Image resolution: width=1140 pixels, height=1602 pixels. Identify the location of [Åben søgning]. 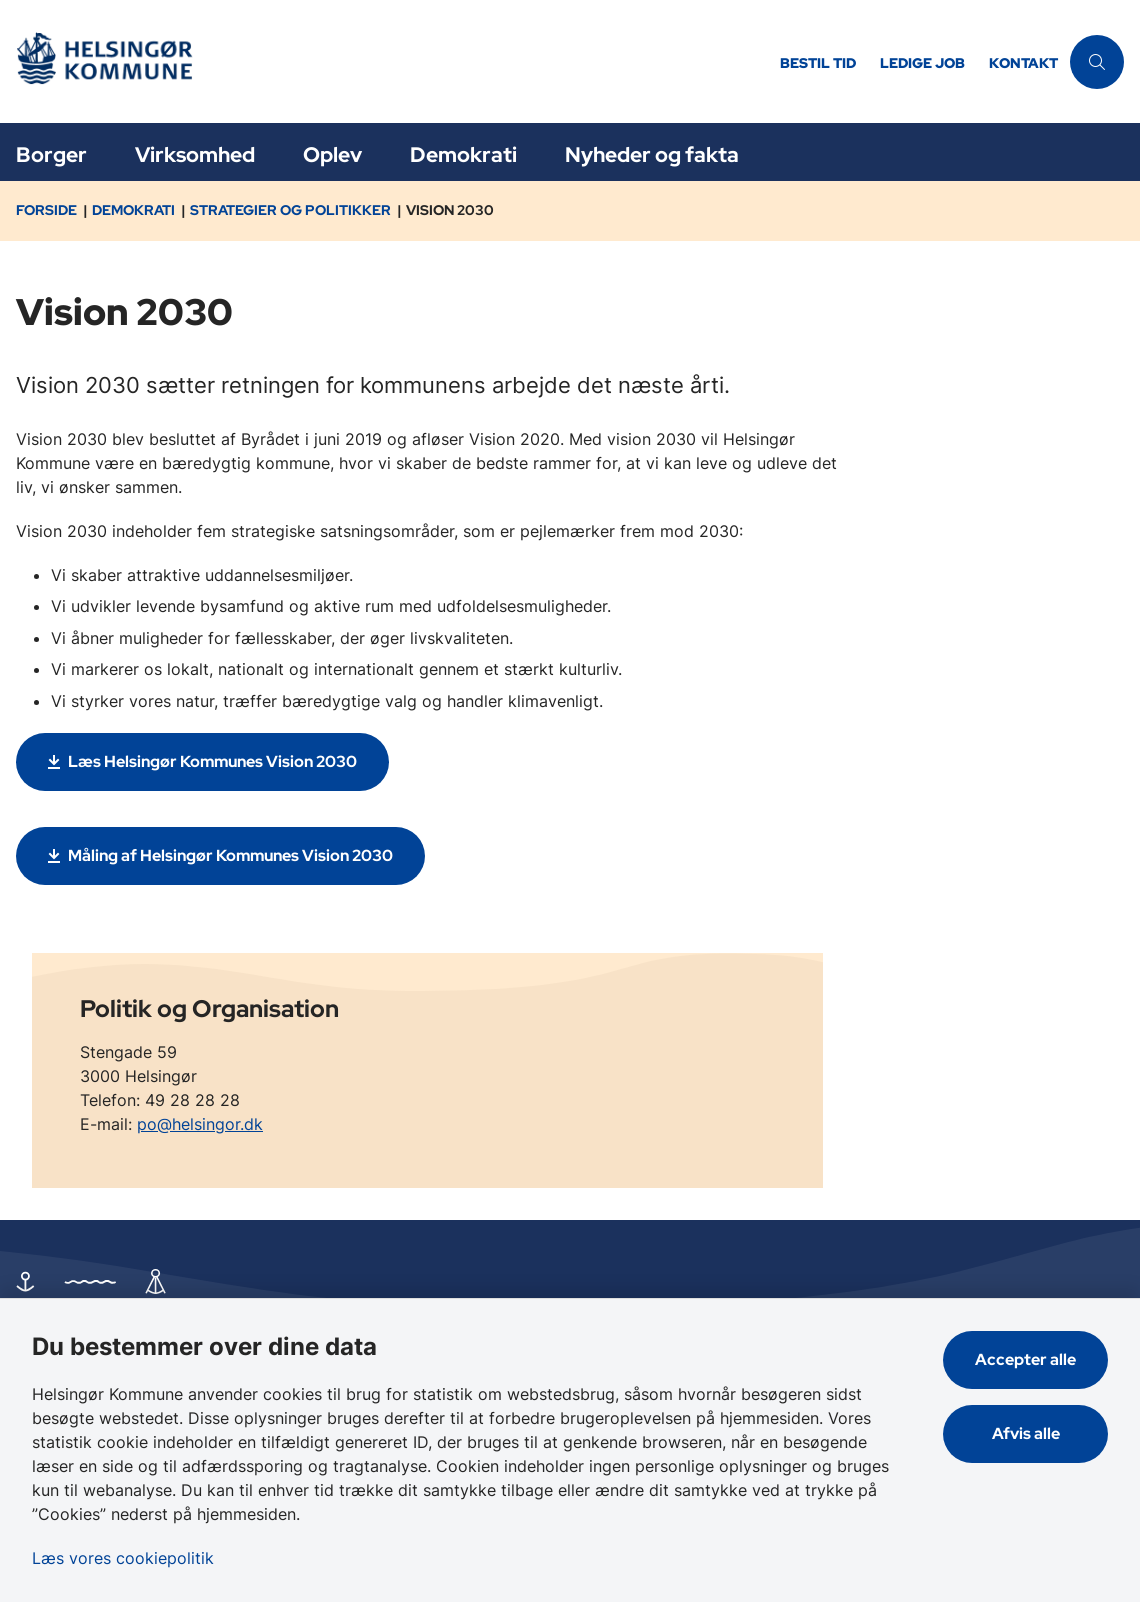
(1097, 62).